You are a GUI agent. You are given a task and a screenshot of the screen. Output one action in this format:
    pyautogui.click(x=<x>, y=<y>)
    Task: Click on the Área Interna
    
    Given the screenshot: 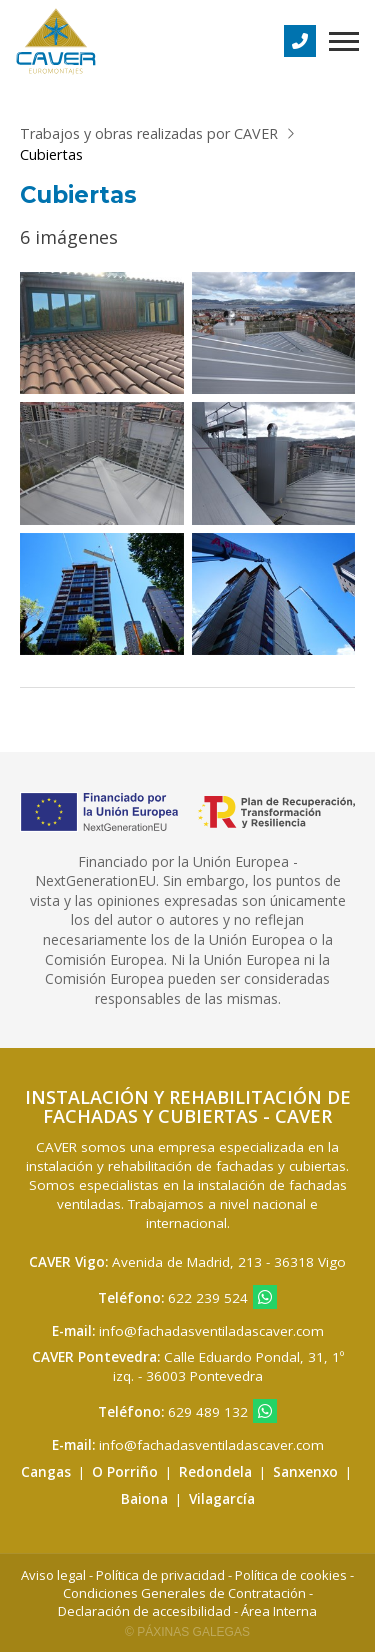 What is the action you would take?
    pyautogui.click(x=279, y=1611)
    